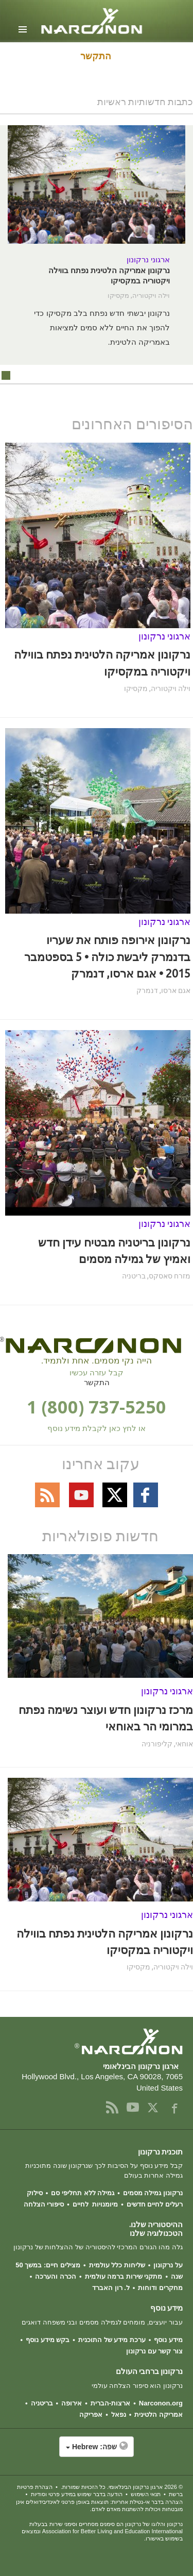  What do you see at coordinates (117, 2265) in the screenshot?
I see `שליחות כלל עולמית` at bounding box center [117, 2265].